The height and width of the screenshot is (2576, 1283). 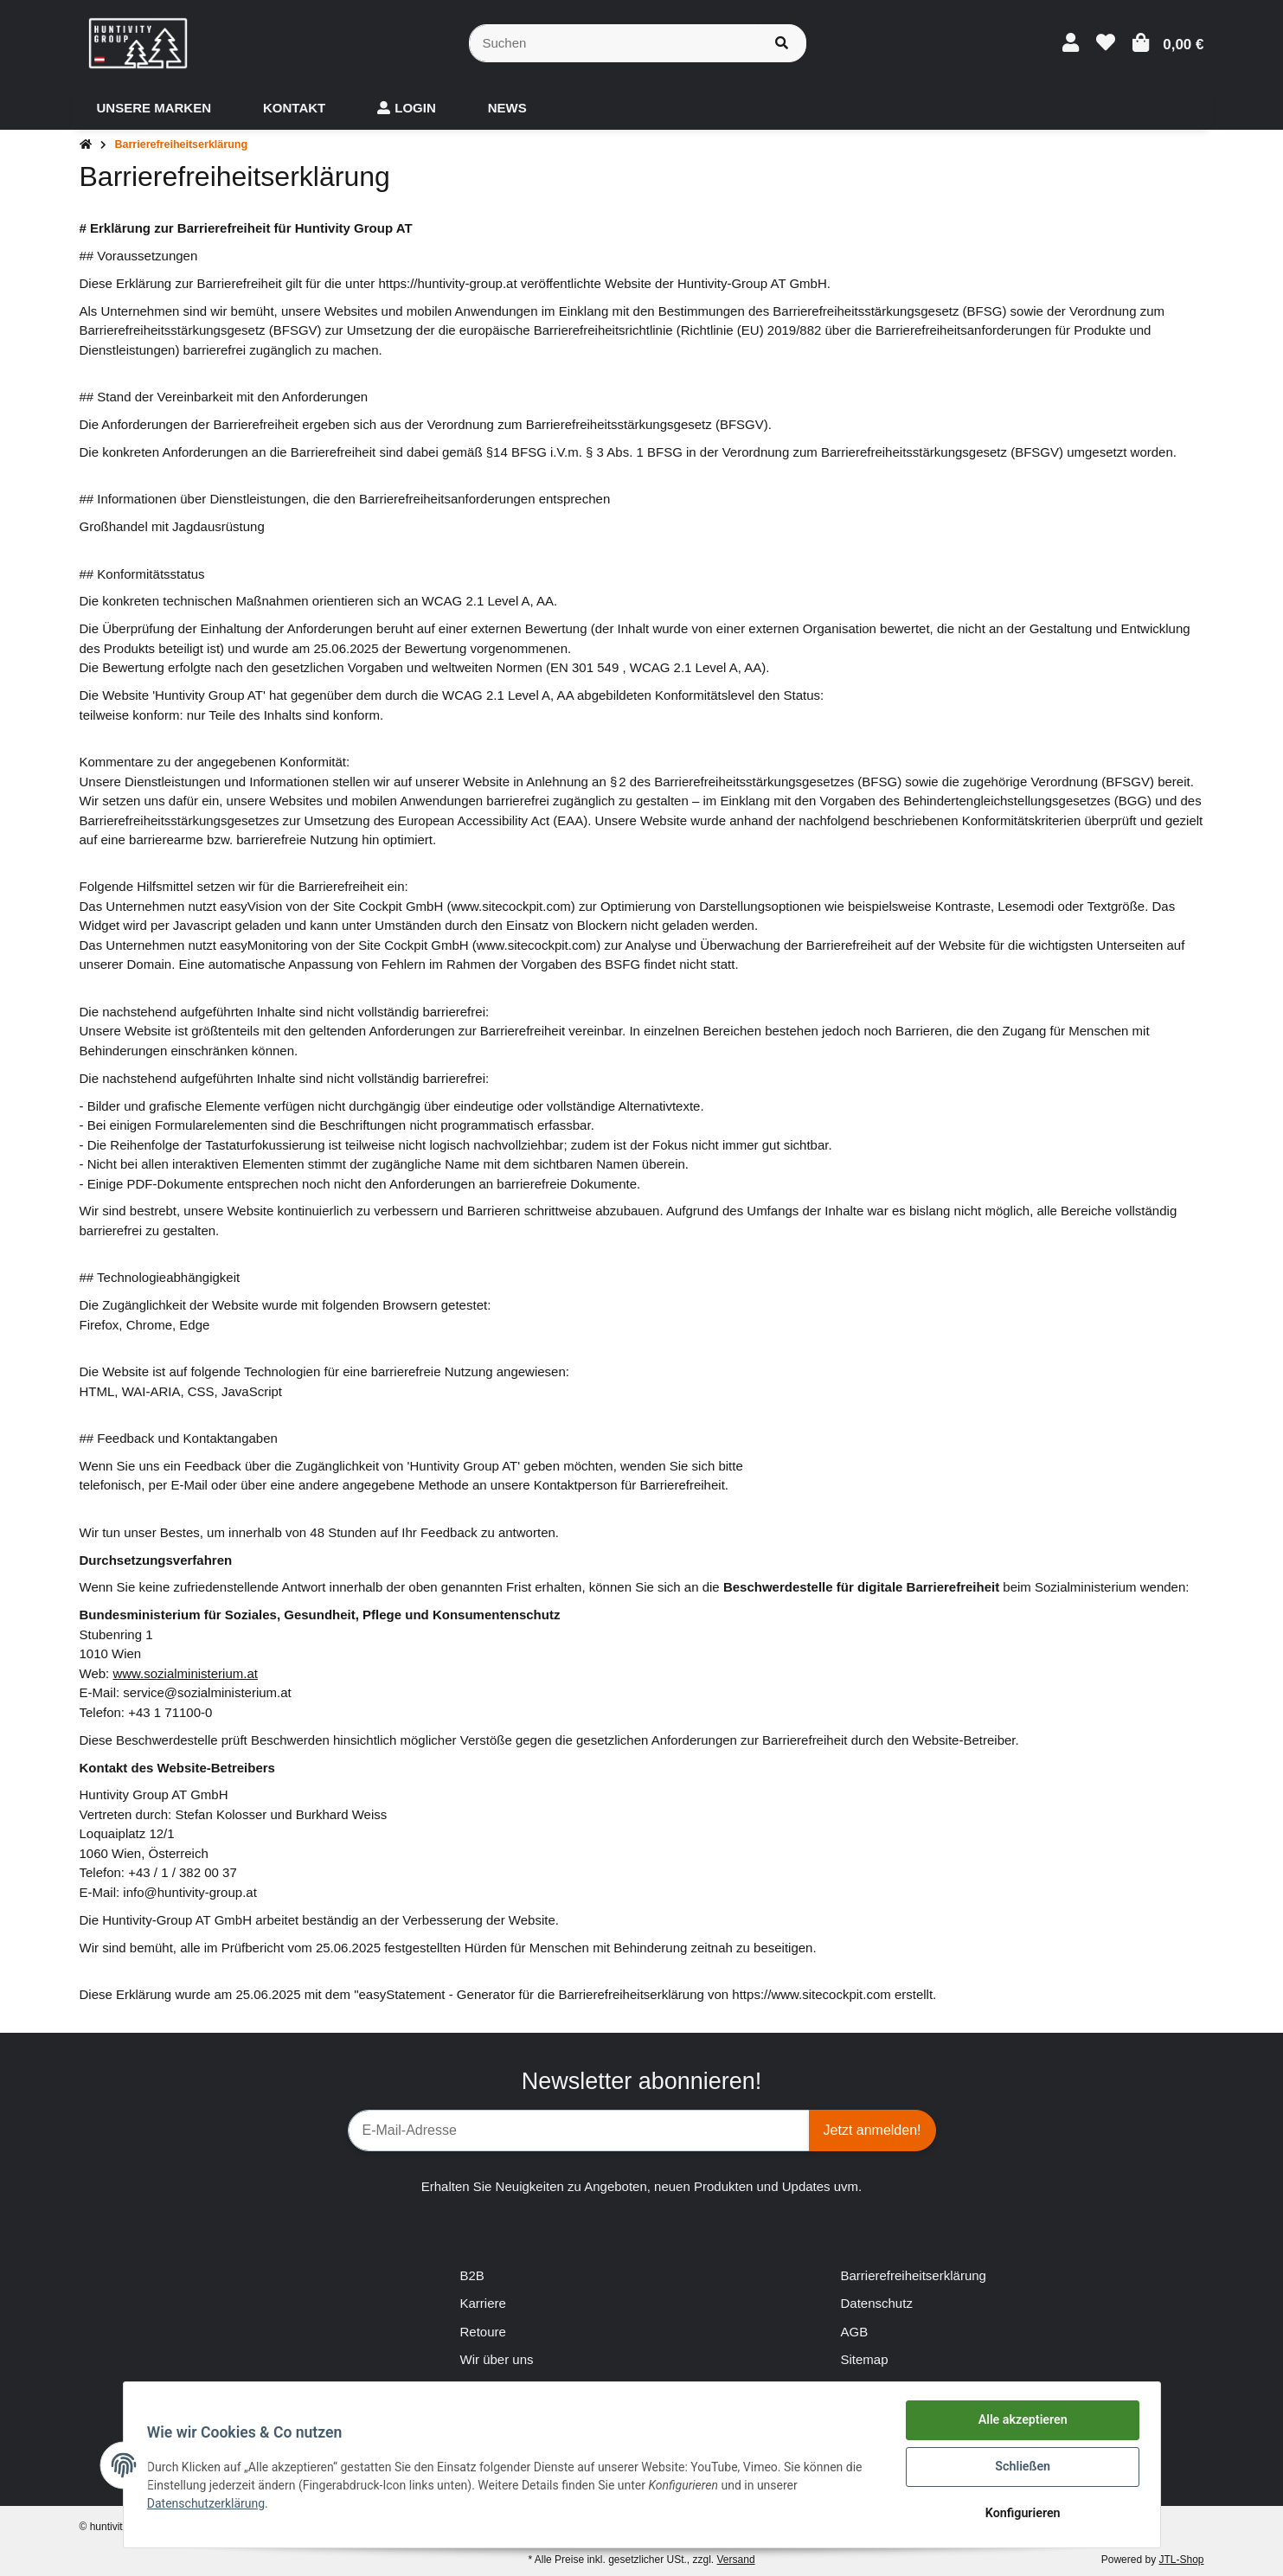 I want to click on Impressum, so click(x=873, y=2388).